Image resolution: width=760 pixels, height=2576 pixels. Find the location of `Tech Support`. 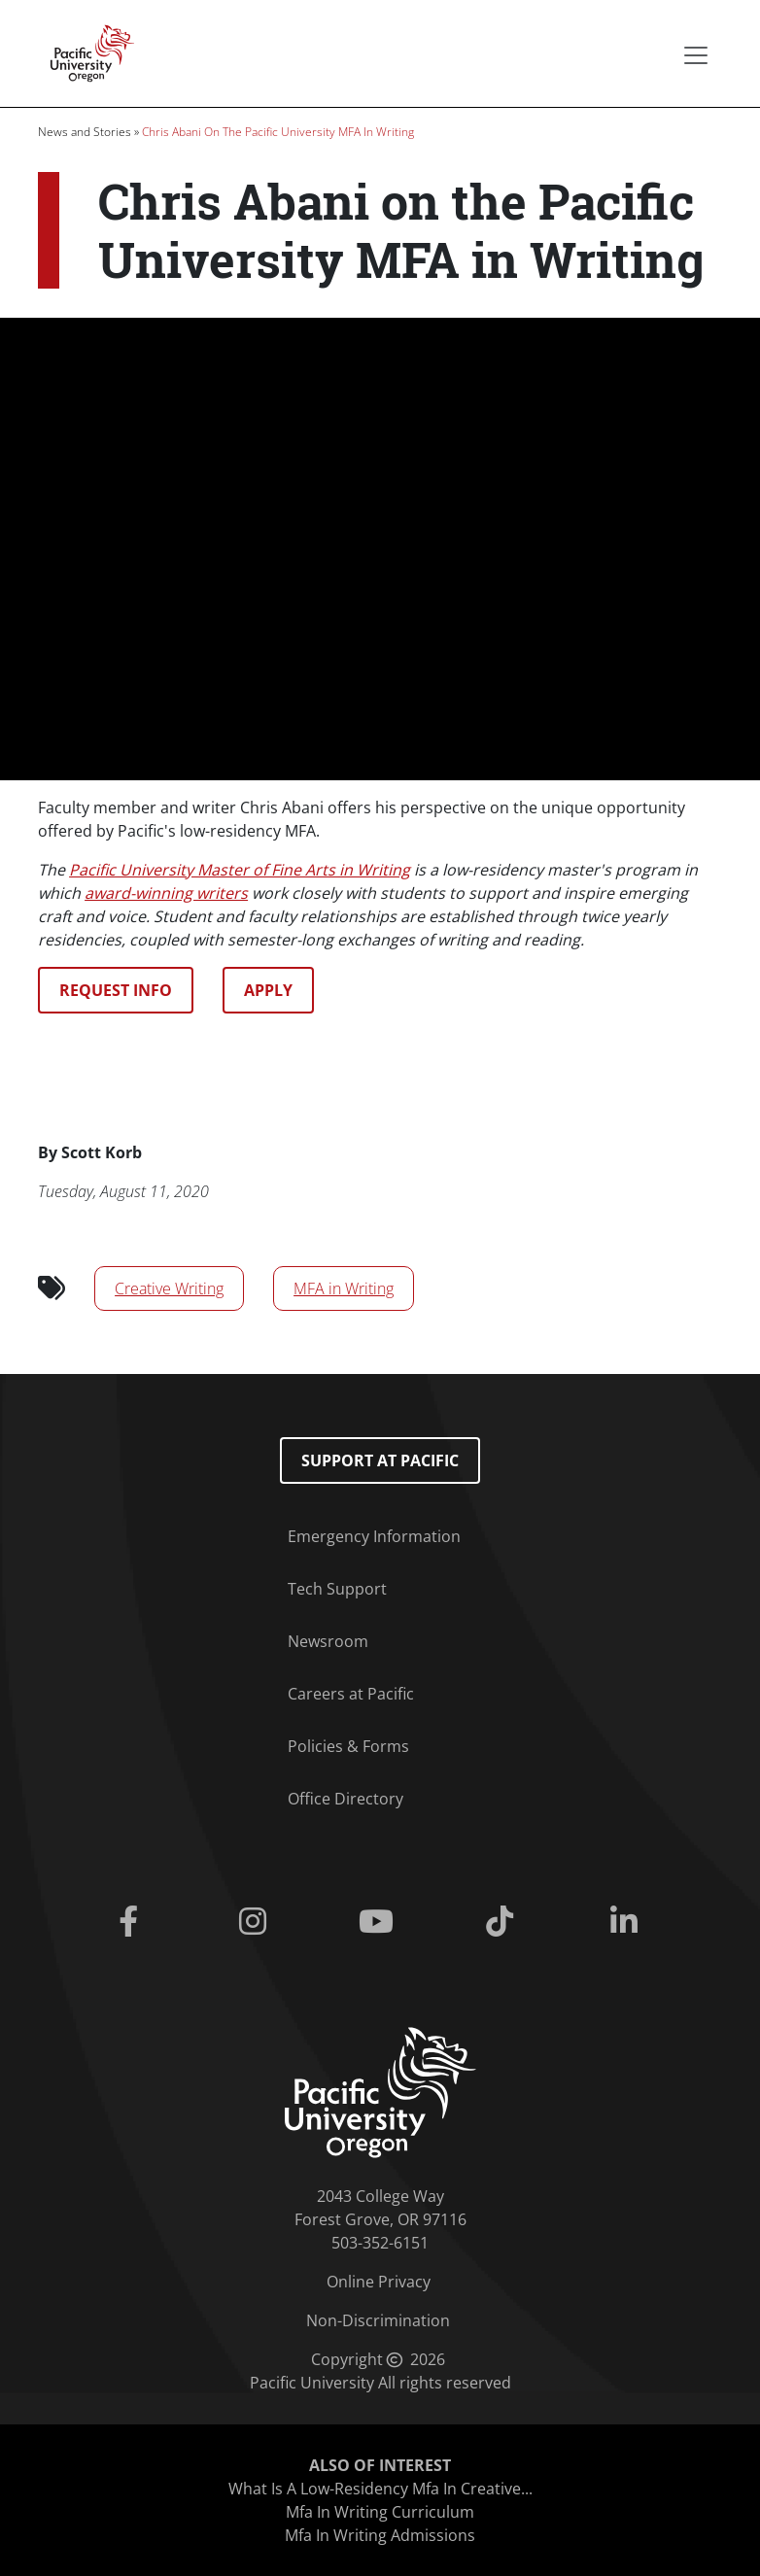

Tech Support is located at coordinates (337, 1588).